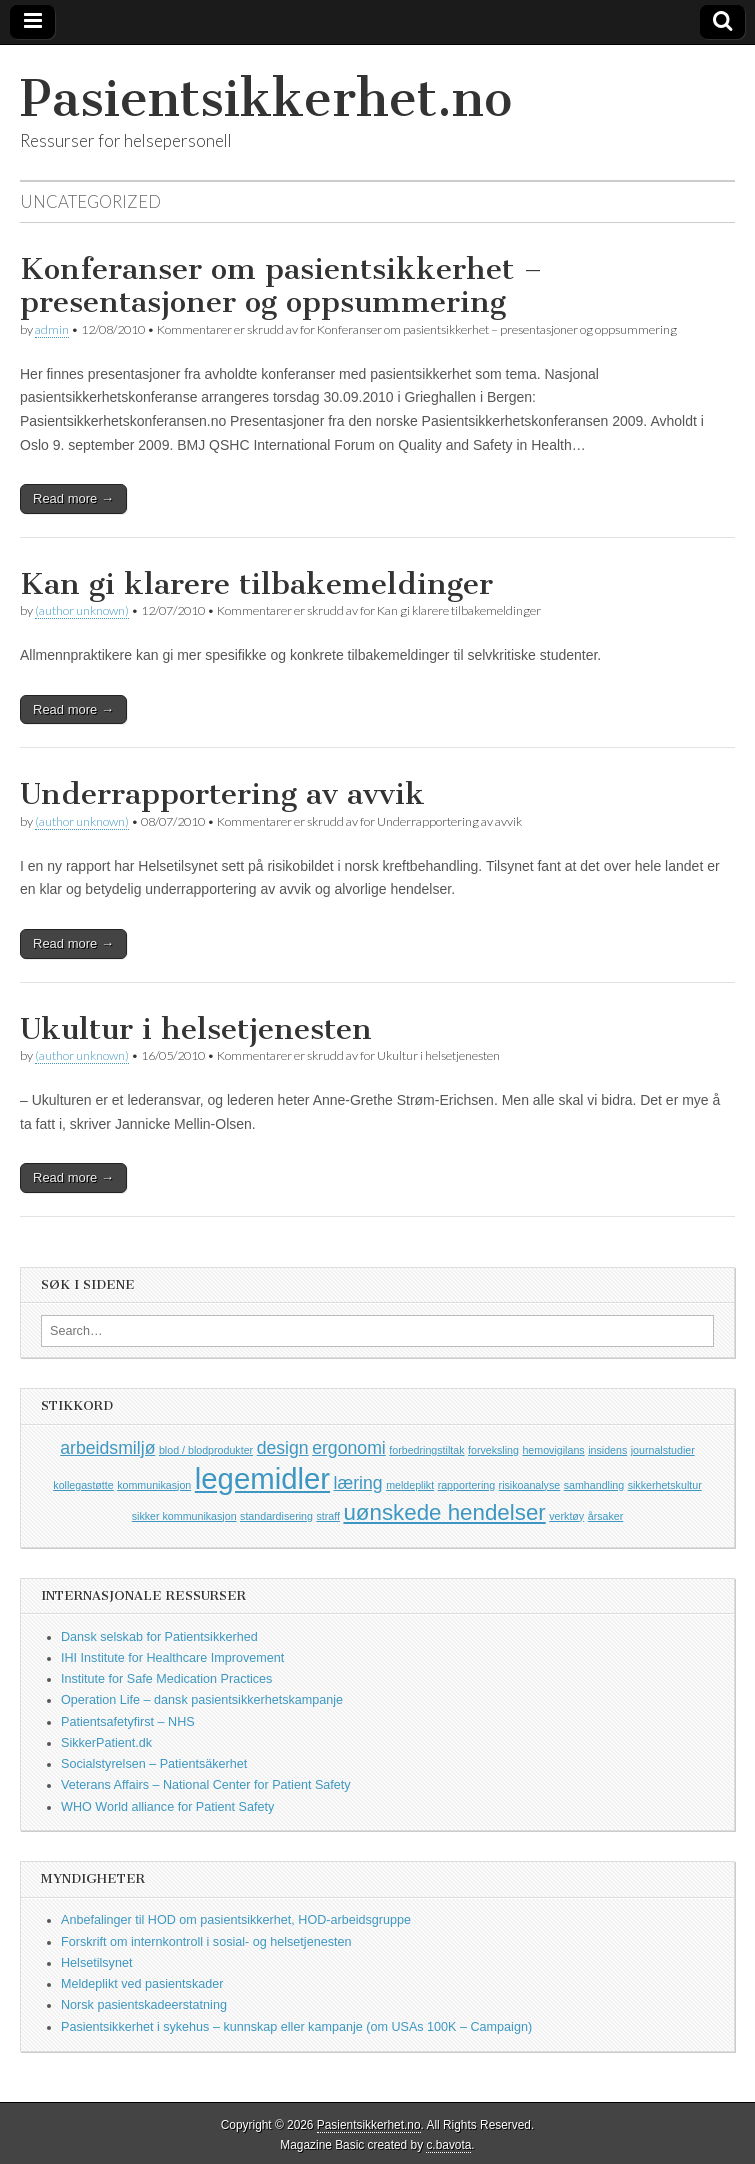 The width and height of the screenshot is (755, 2164). I want to click on legemidler, so click(262, 1478).